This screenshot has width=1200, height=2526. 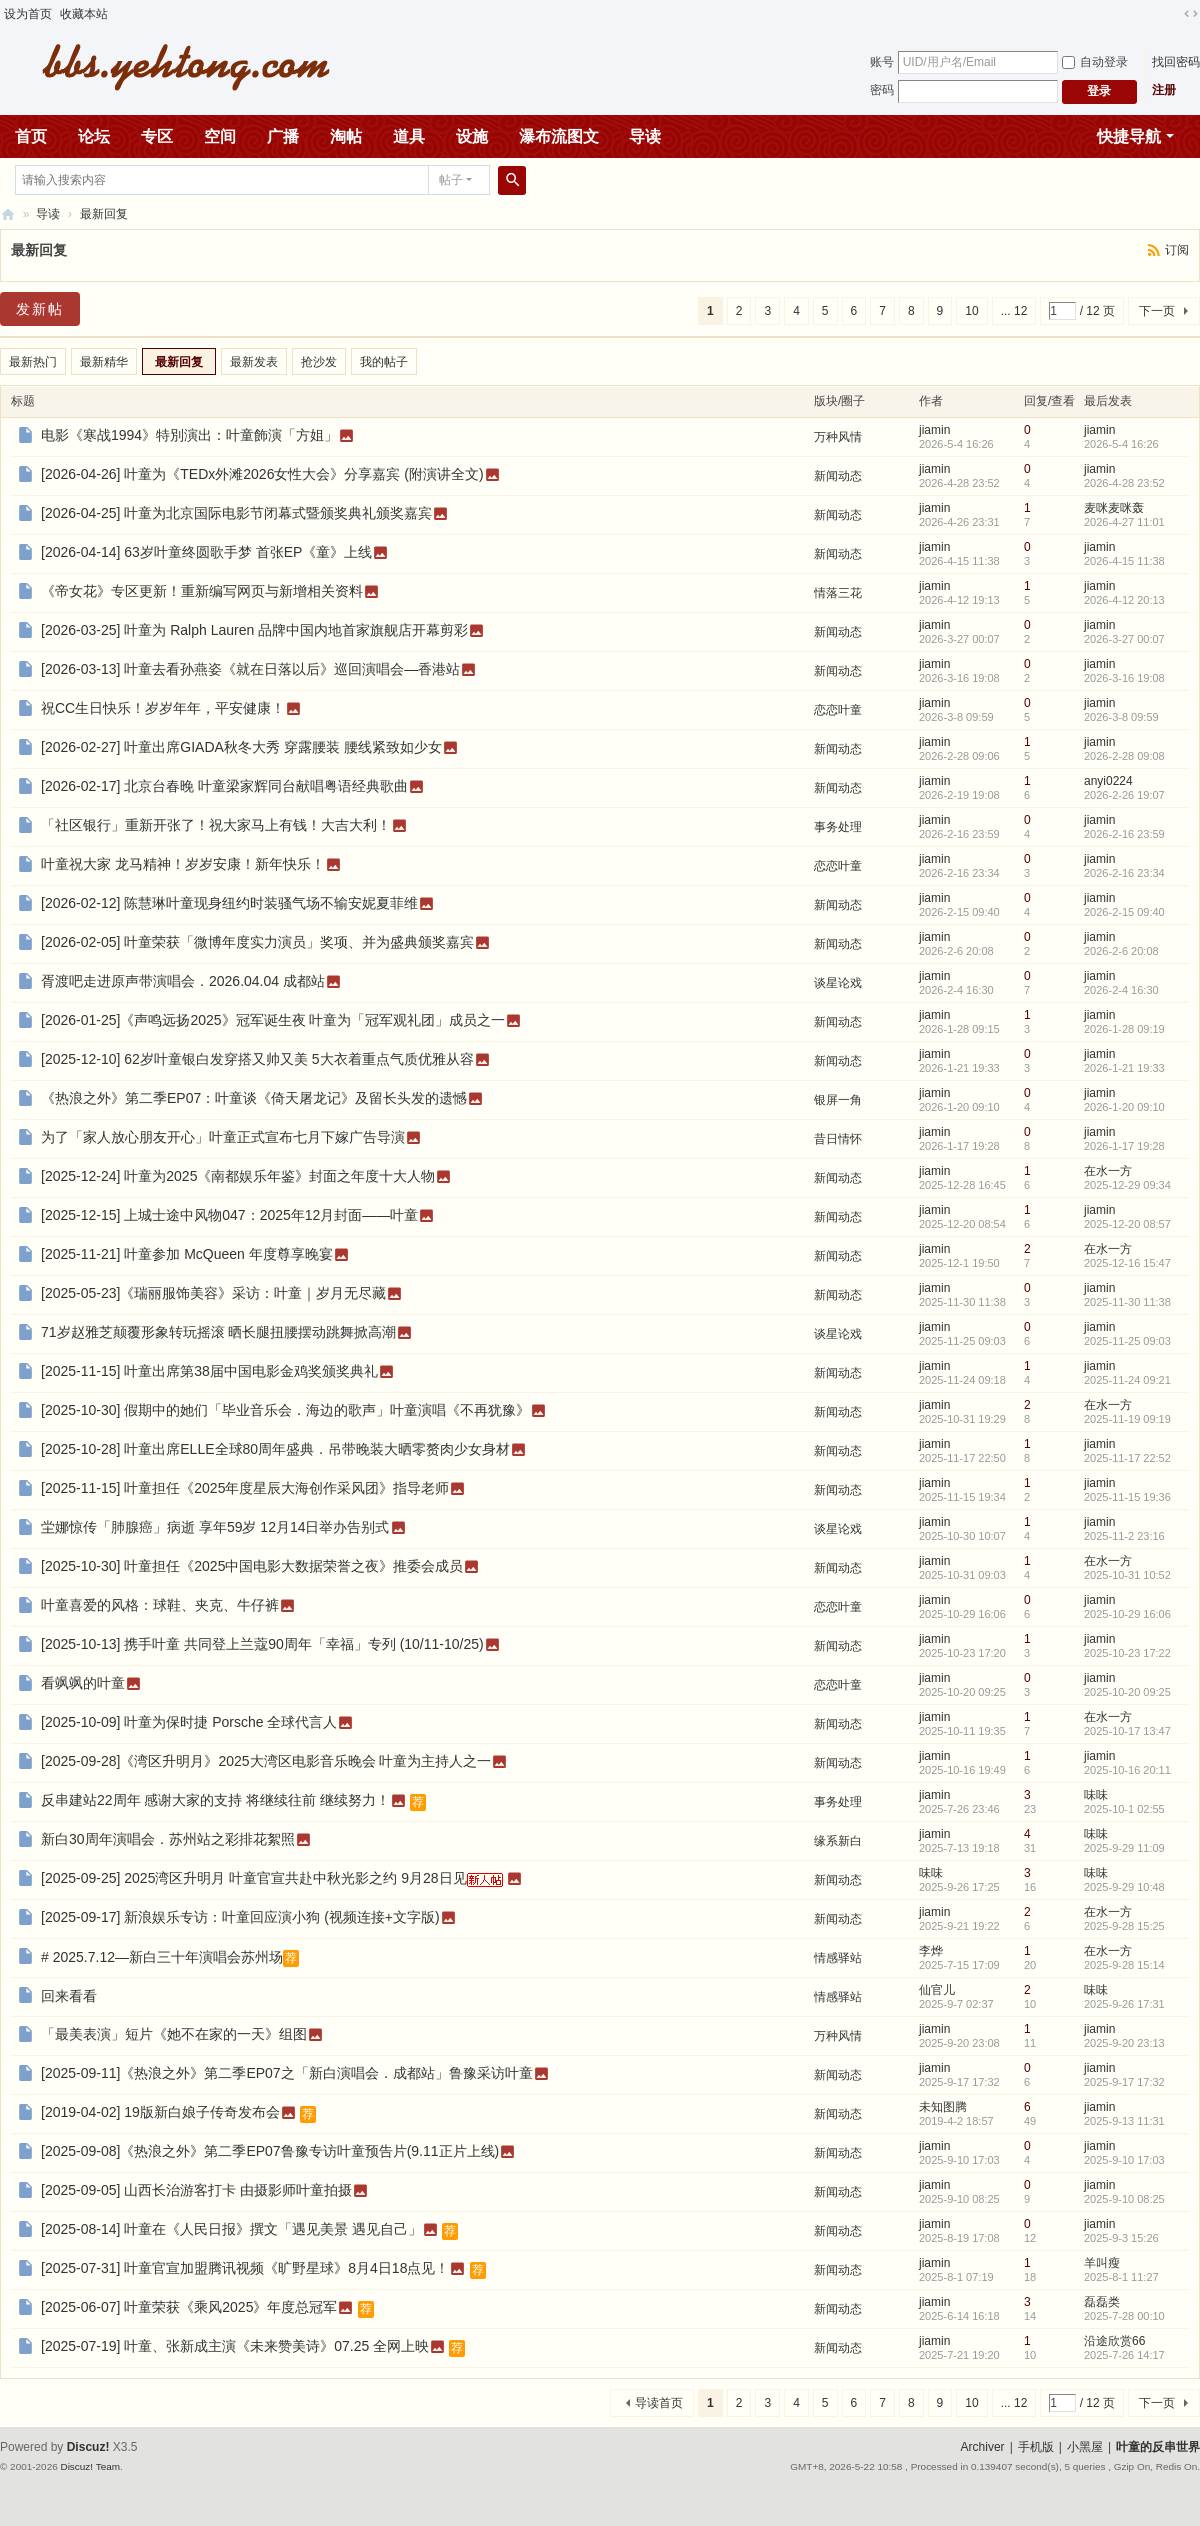 What do you see at coordinates (254, 1878) in the screenshot?
I see `[2025-09-25] 2025湾区升明月 叶童官宣共赴中秋光影之约 9月28日见` at bounding box center [254, 1878].